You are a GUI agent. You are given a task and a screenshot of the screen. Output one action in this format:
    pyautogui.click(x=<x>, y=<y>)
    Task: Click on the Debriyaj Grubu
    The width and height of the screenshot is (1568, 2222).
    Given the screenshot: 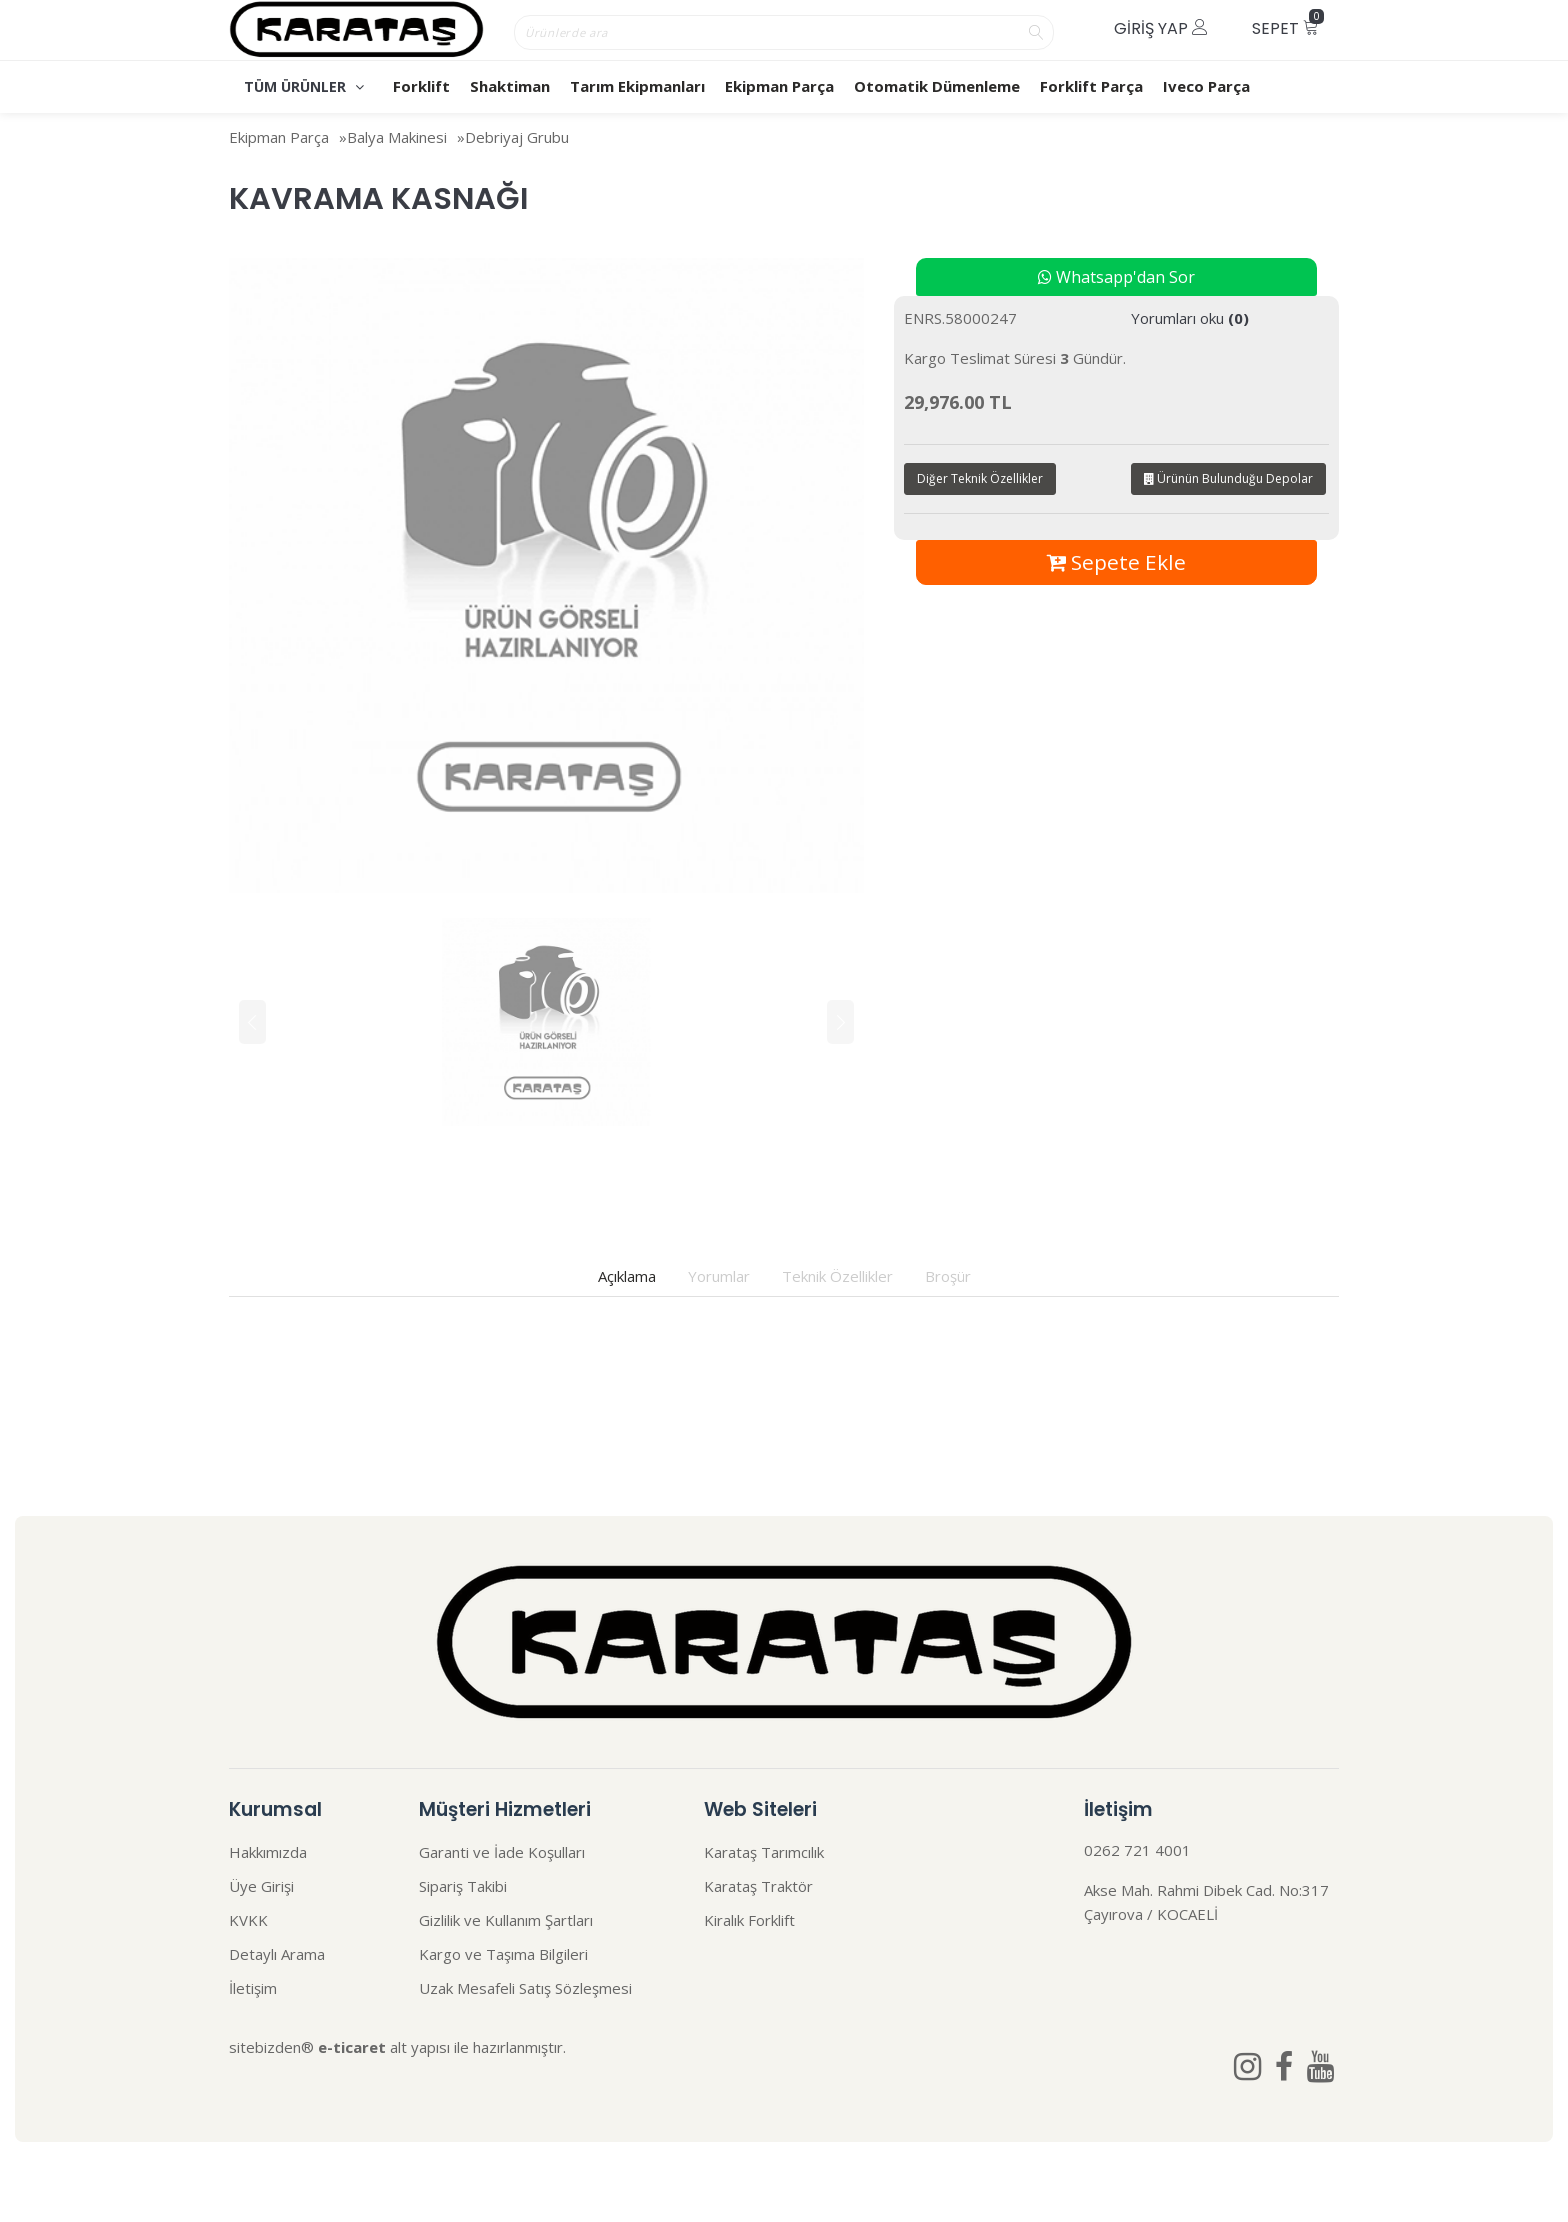 What is the action you would take?
    pyautogui.click(x=517, y=137)
    